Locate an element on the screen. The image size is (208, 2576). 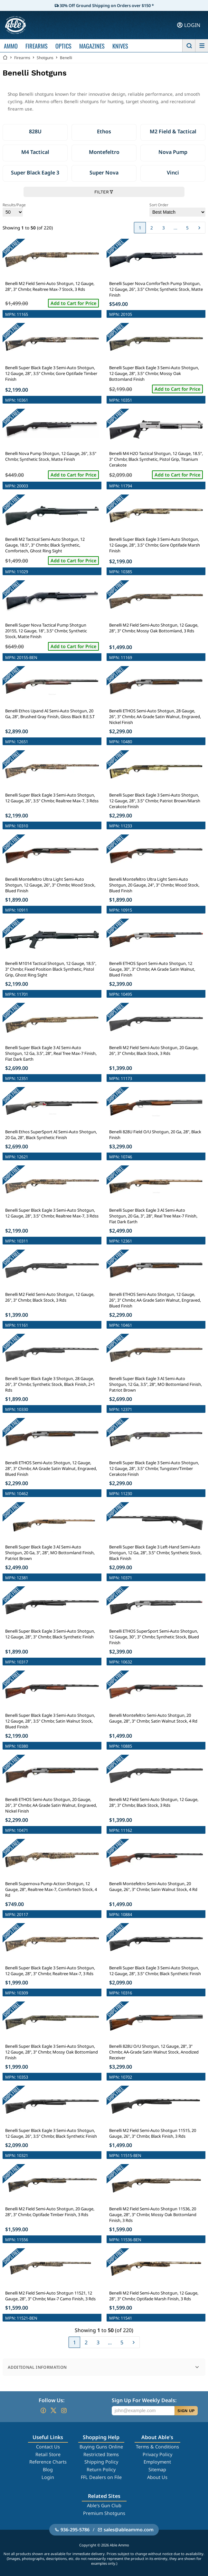
Benelli Super Black Eagle 3 Semi-Auto Shotgun, 12 Gauge, 28", 3.5" Chmbr, Patriot Brown/Marsh Cerakote Finish is located at coordinates (154, 800).